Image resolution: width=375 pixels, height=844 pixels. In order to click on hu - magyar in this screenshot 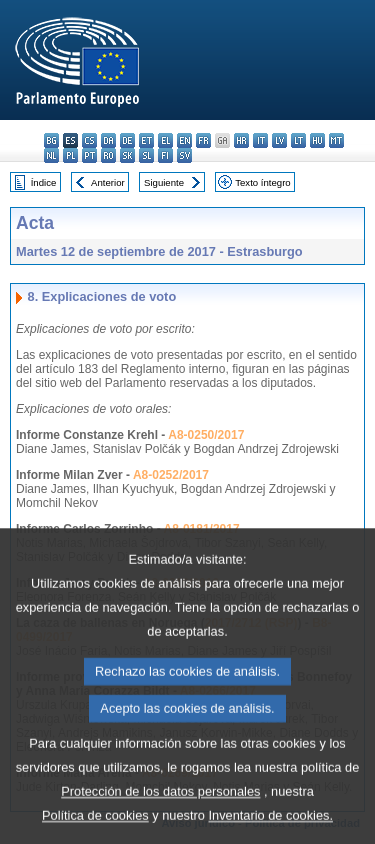, I will do `click(317, 140)`.